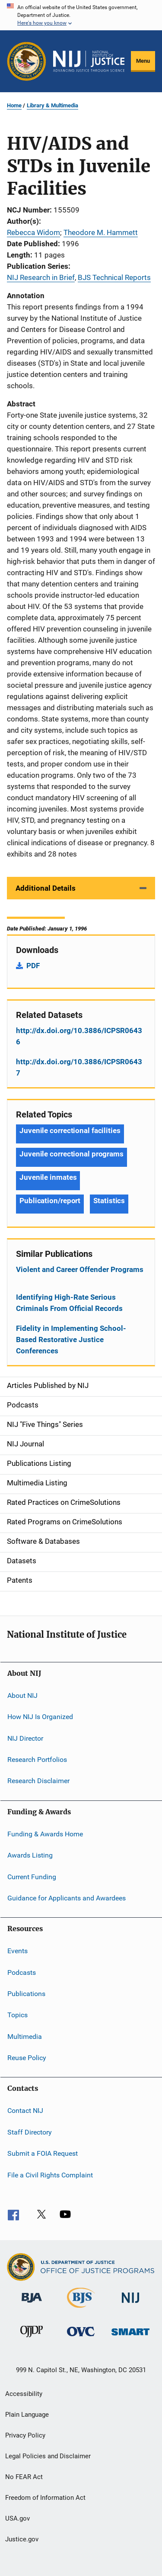 The height and width of the screenshot is (2576, 162). What do you see at coordinates (143, 61) in the screenshot?
I see `Menu` at bounding box center [143, 61].